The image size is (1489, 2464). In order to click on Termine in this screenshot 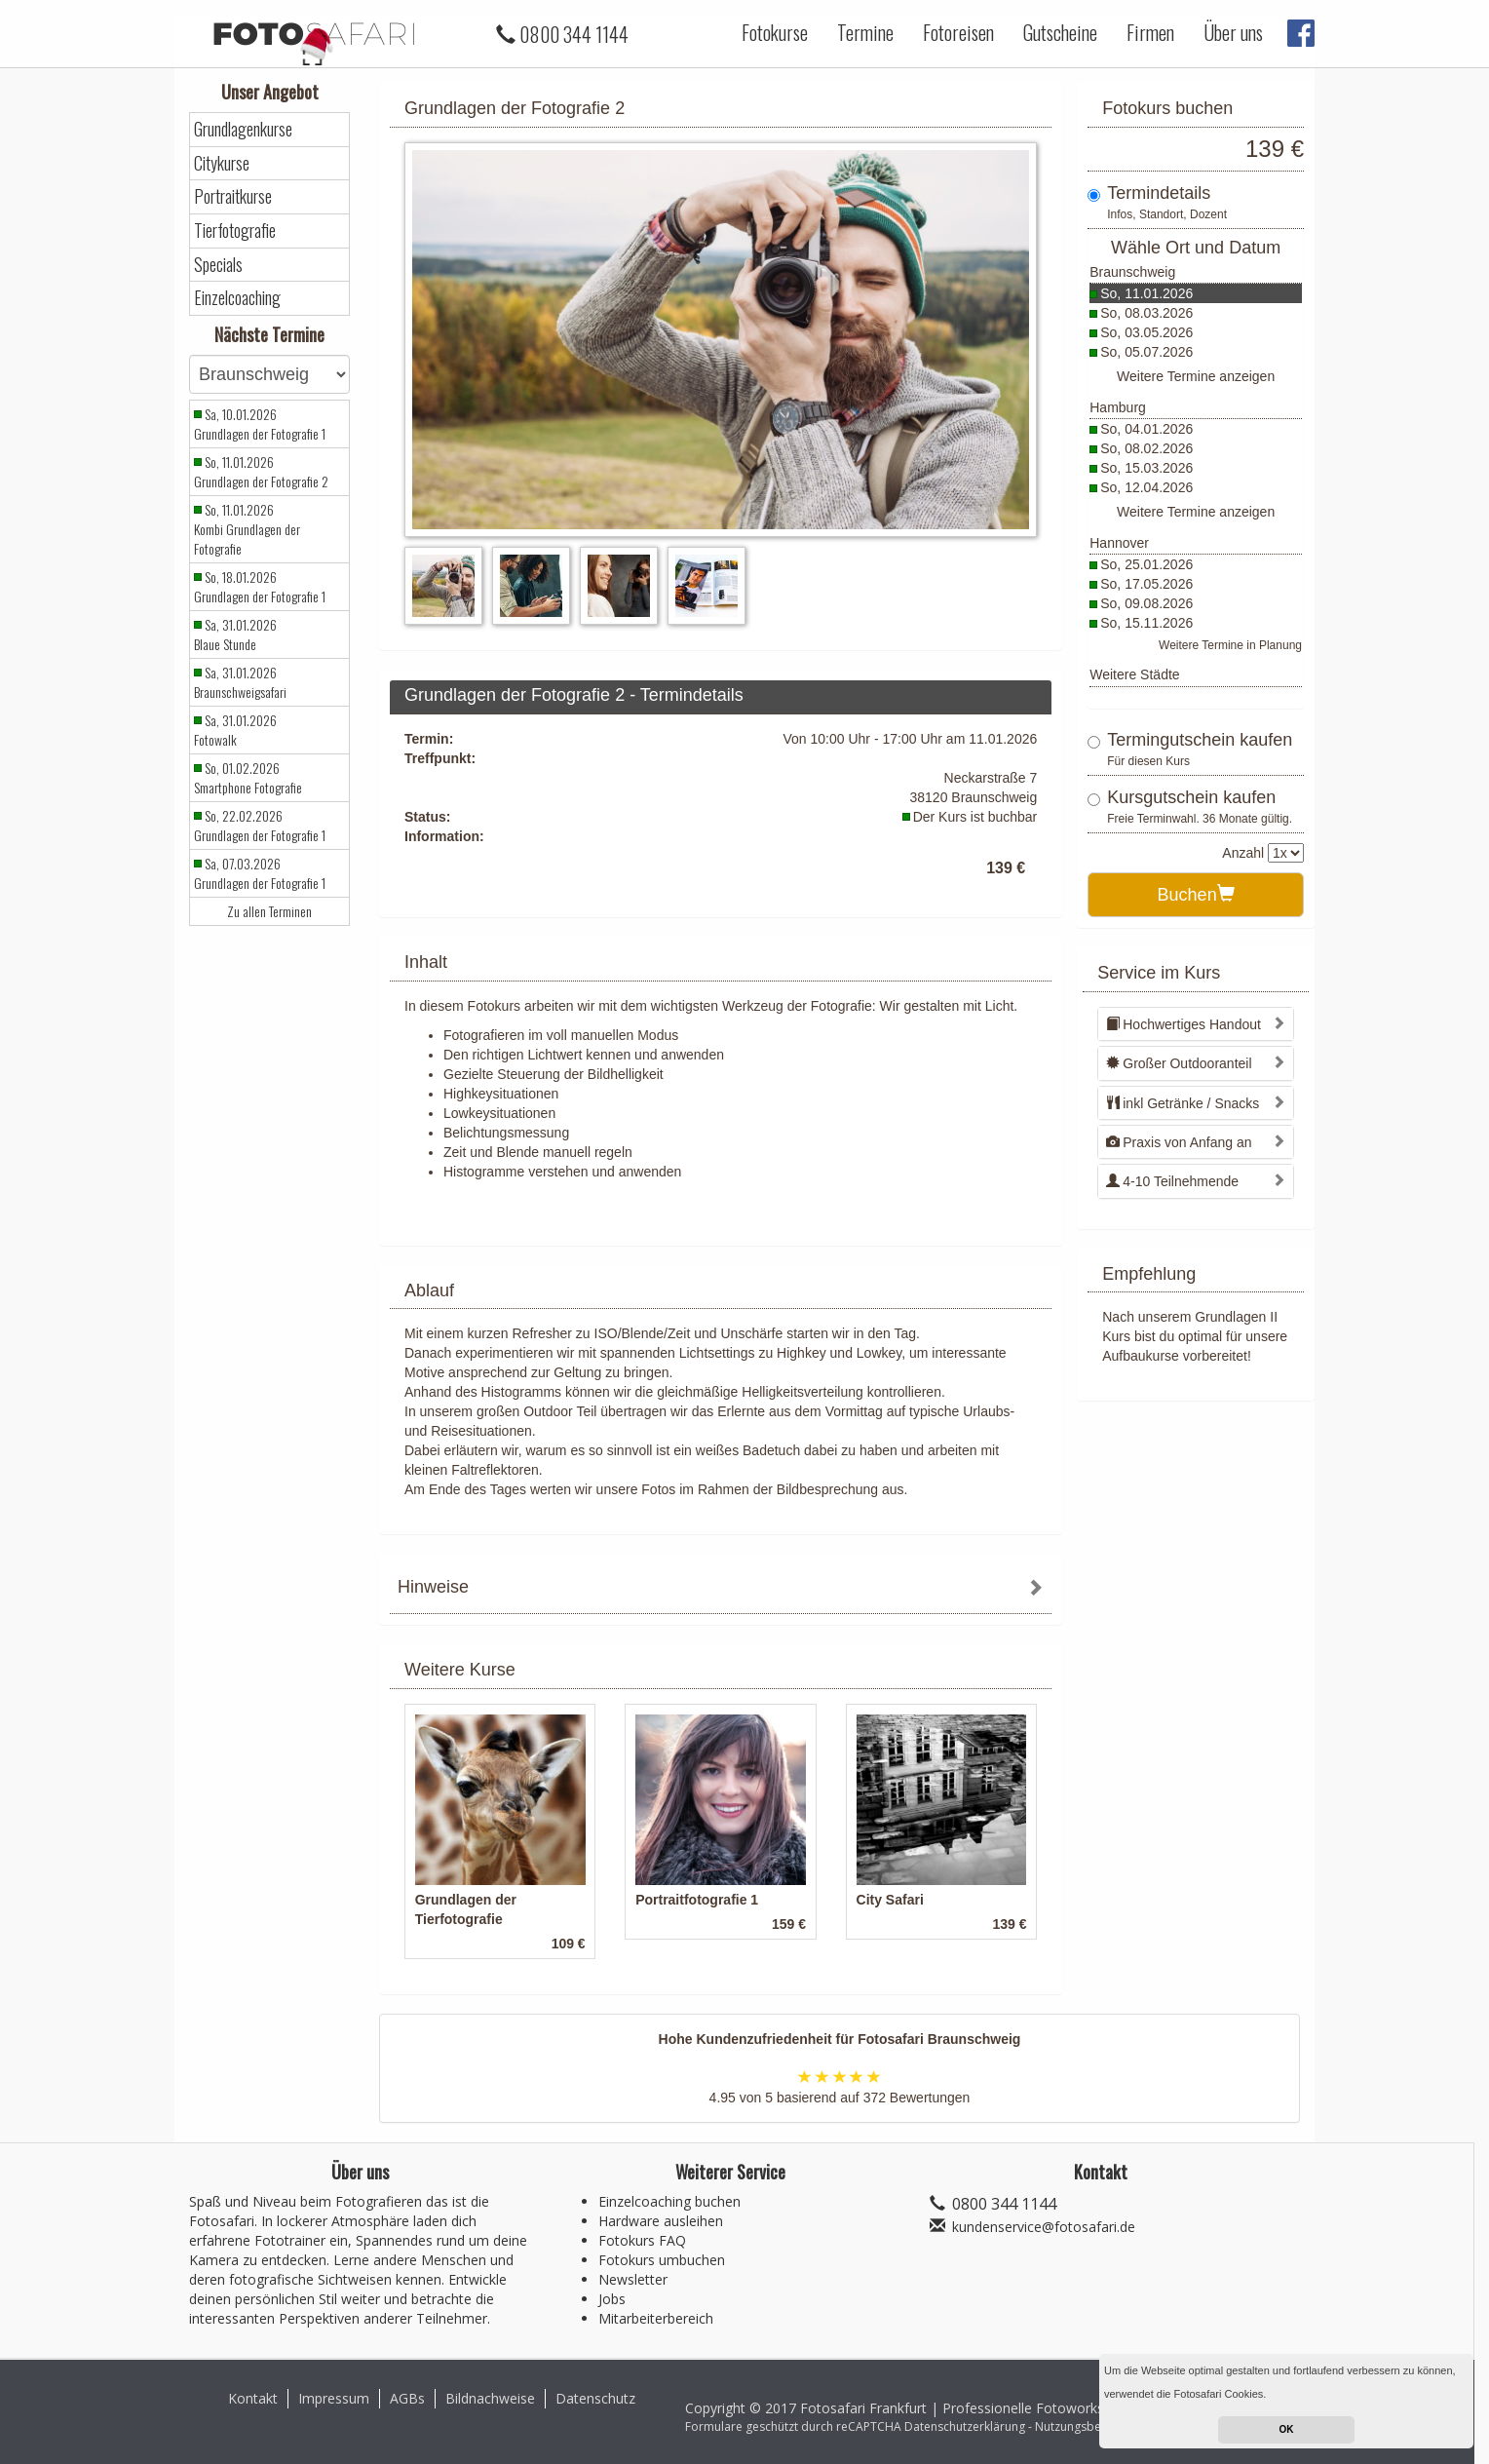, I will do `click(865, 32)`.